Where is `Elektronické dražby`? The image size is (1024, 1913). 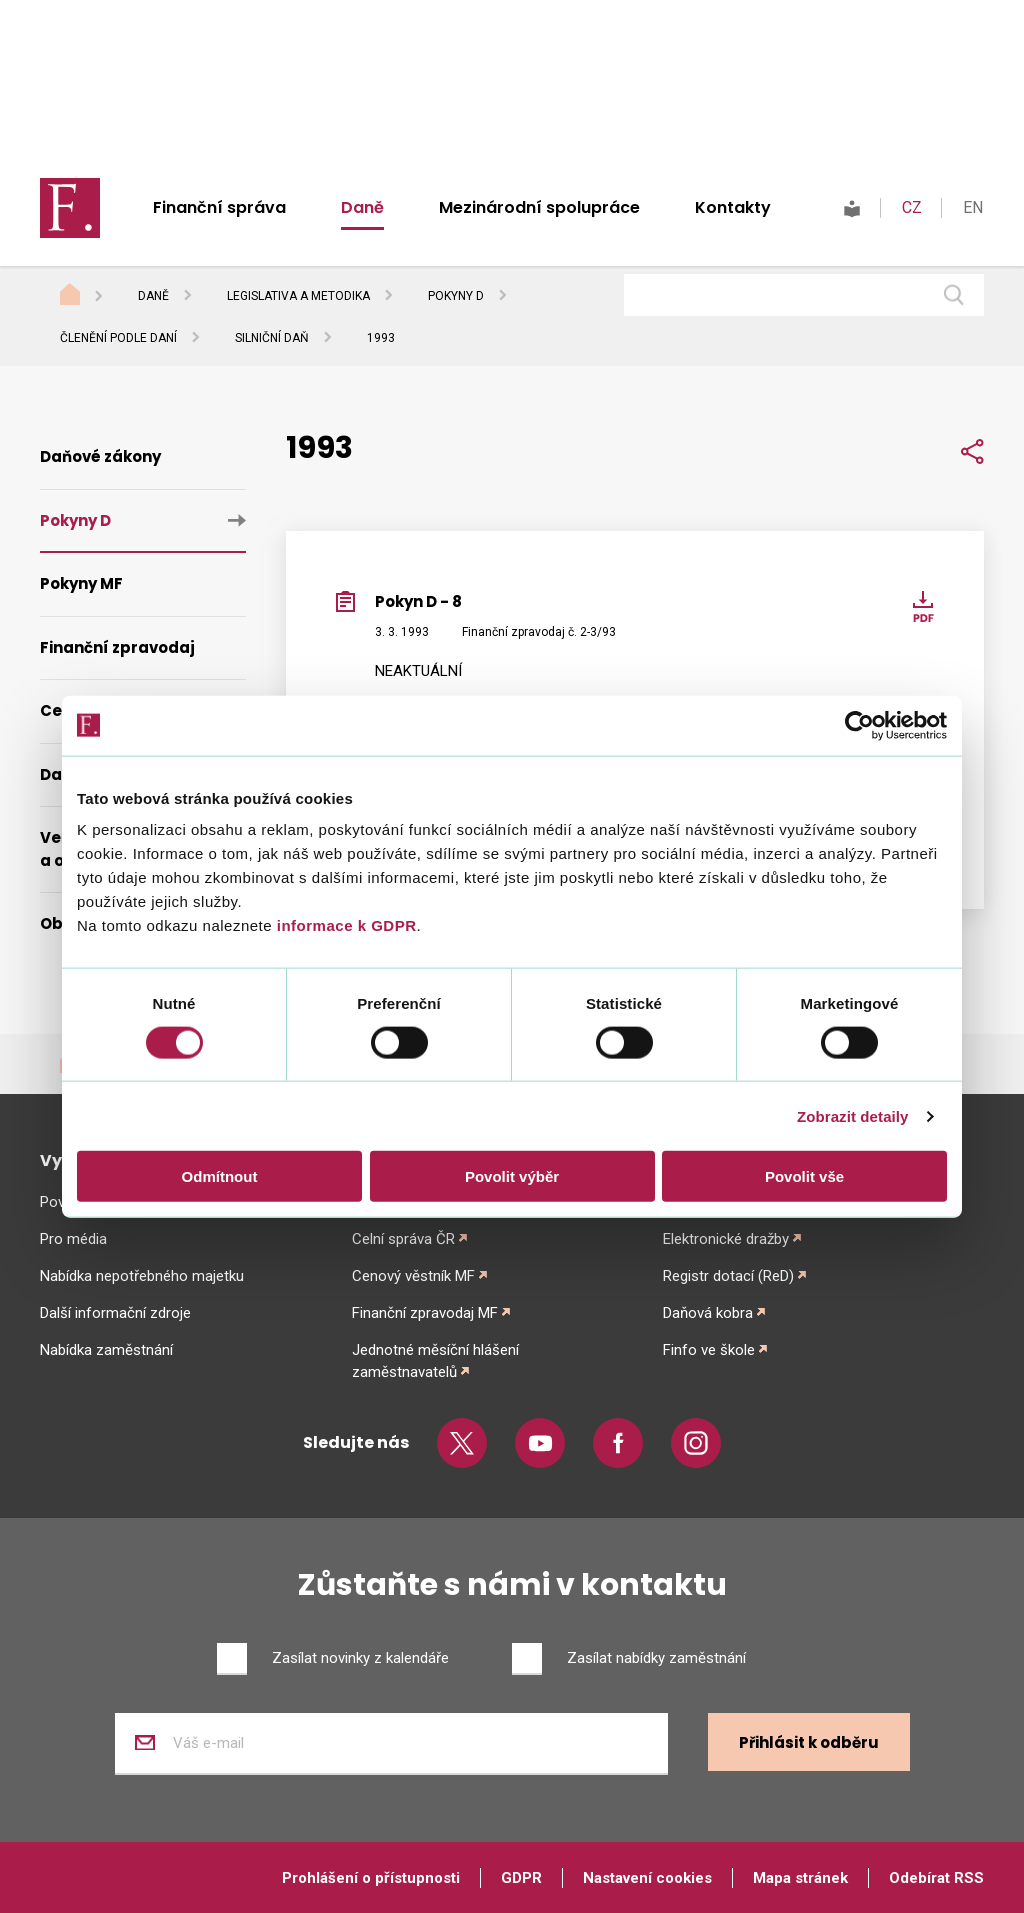
Elektronické dražby is located at coordinates (726, 1239).